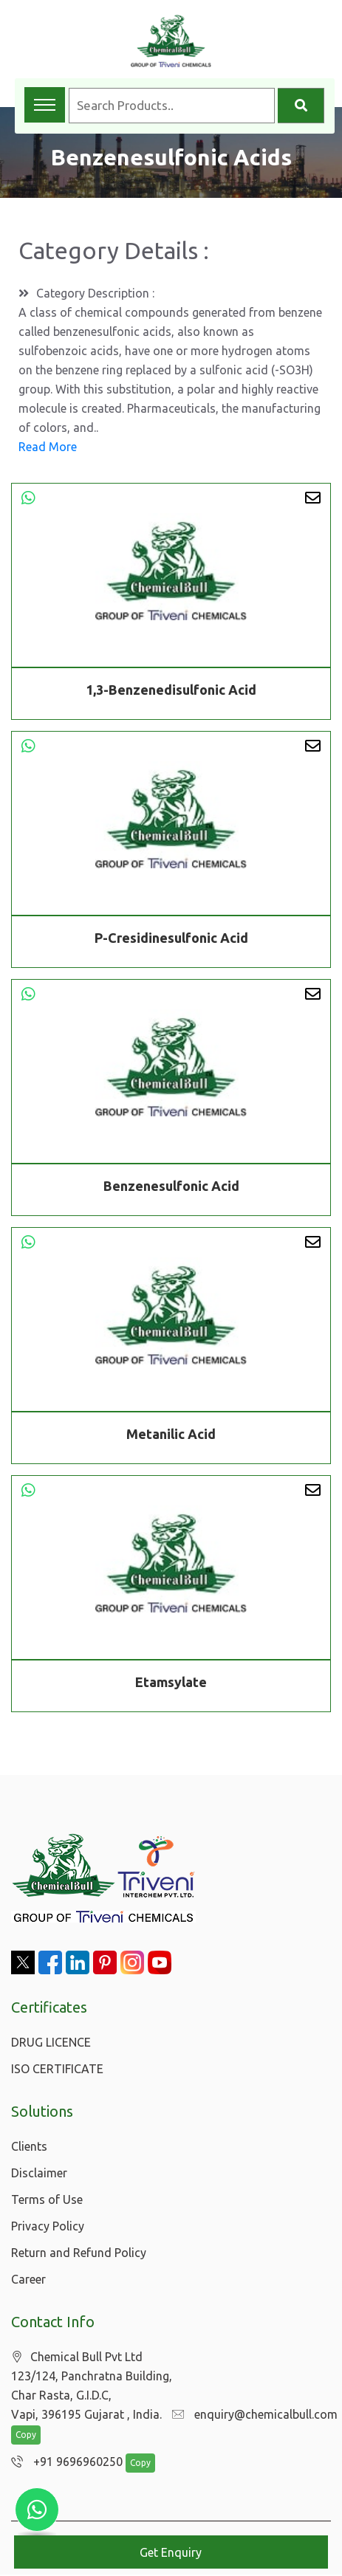  What do you see at coordinates (39, 2173) in the screenshot?
I see `Disclaimer` at bounding box center [39, 2173].